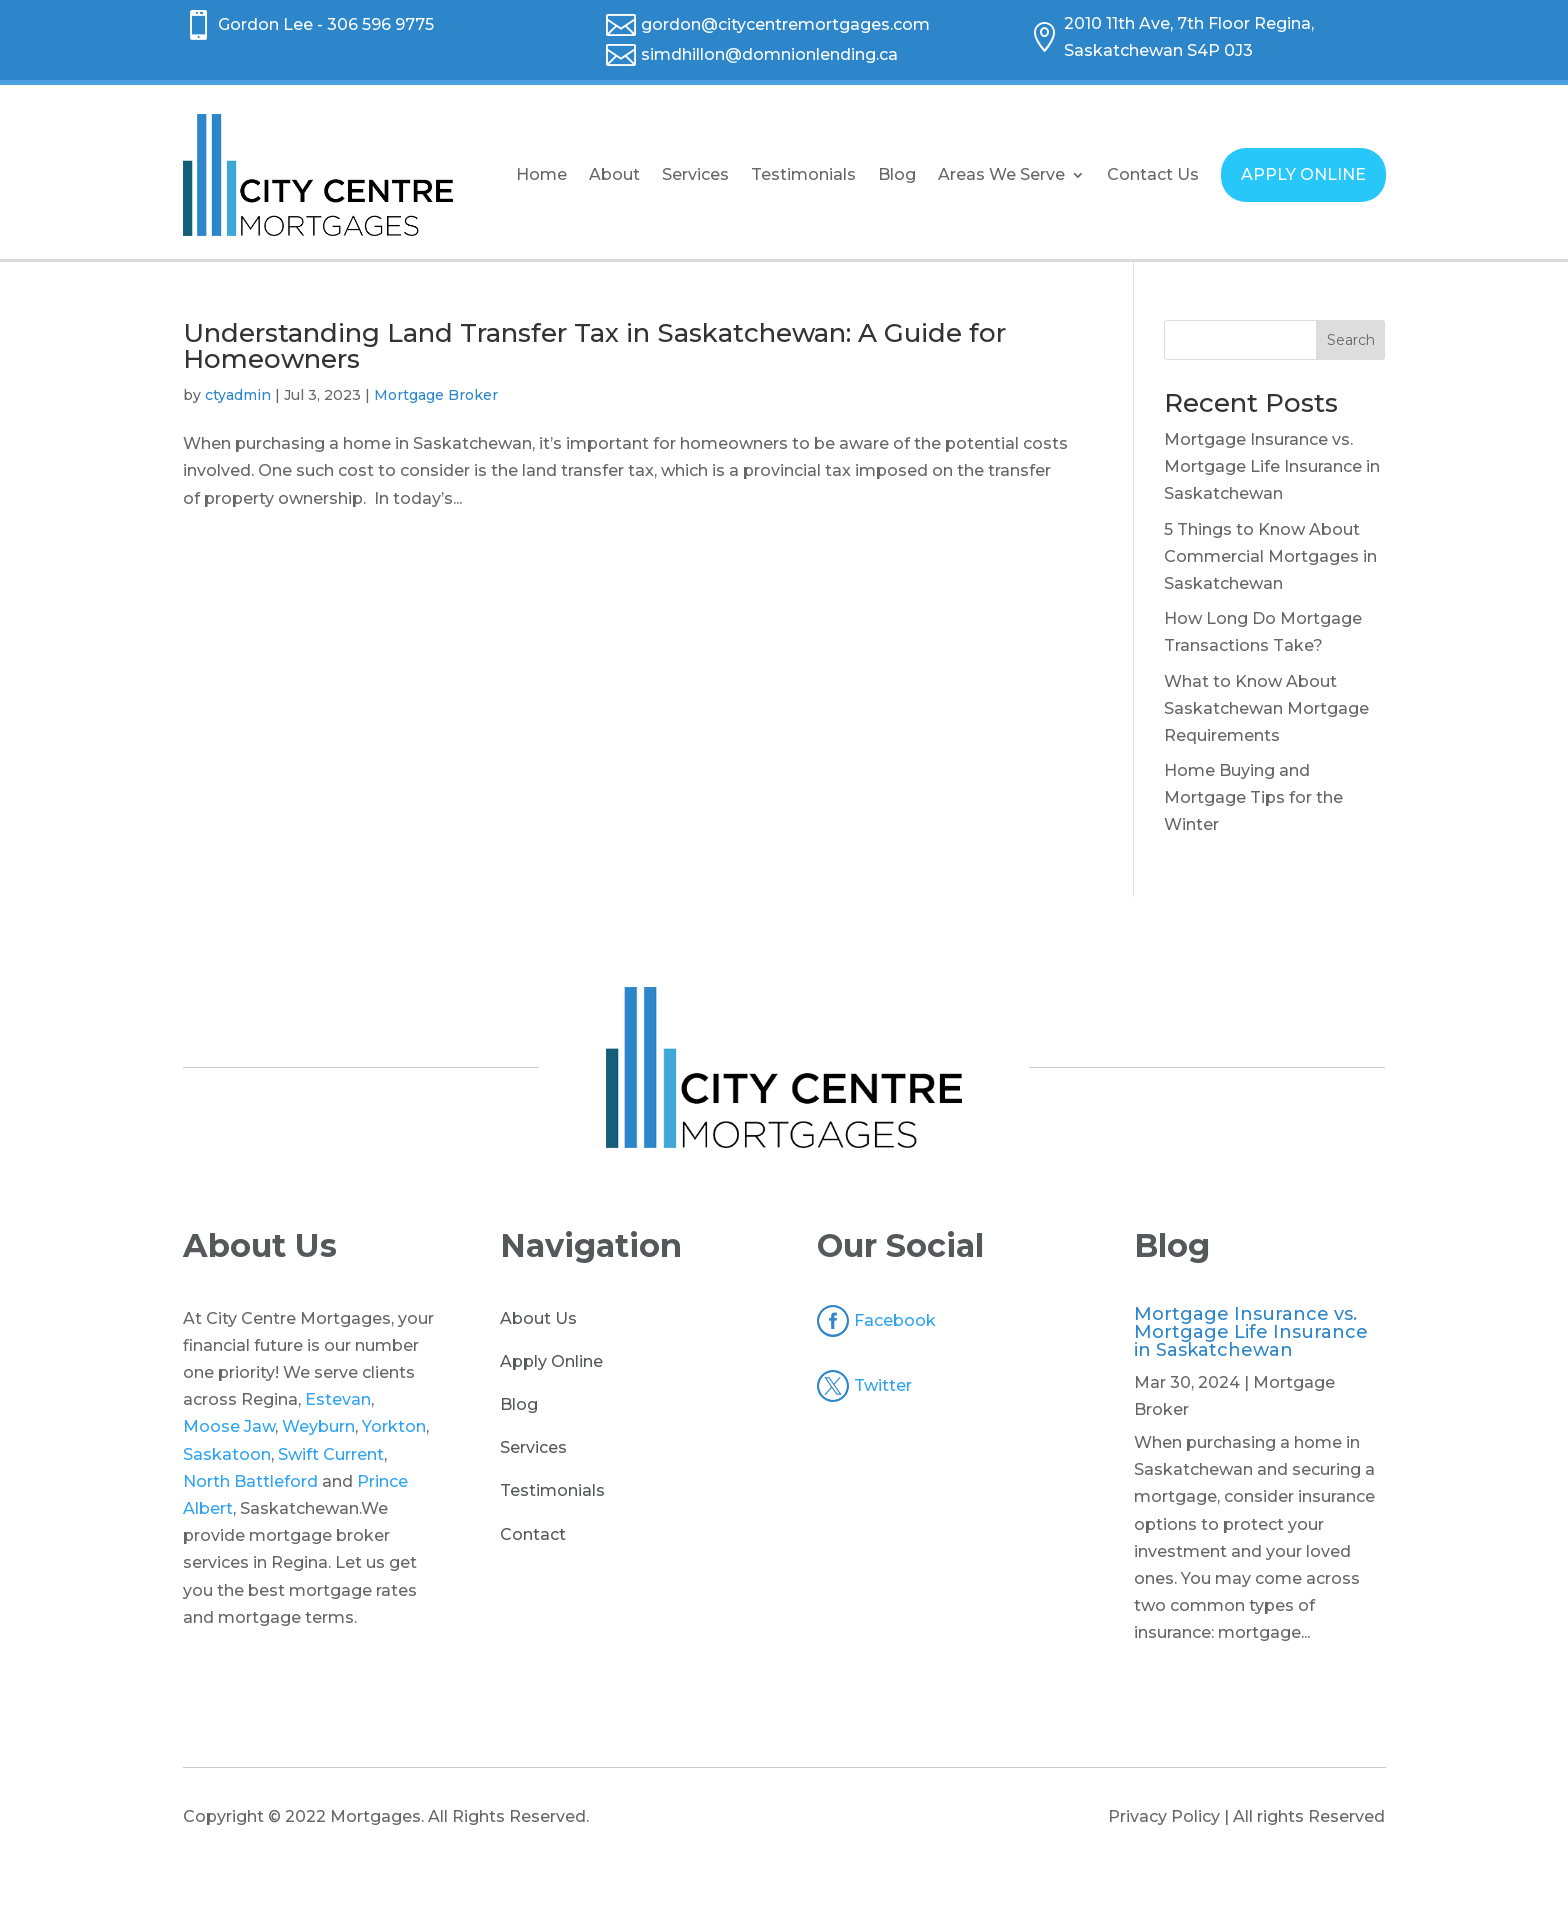  Describe the element at coordinates (1270, 556) in the screenshot. I see `5 Things to Know About Commercial Mortgages in Saskatchewan` at that location.